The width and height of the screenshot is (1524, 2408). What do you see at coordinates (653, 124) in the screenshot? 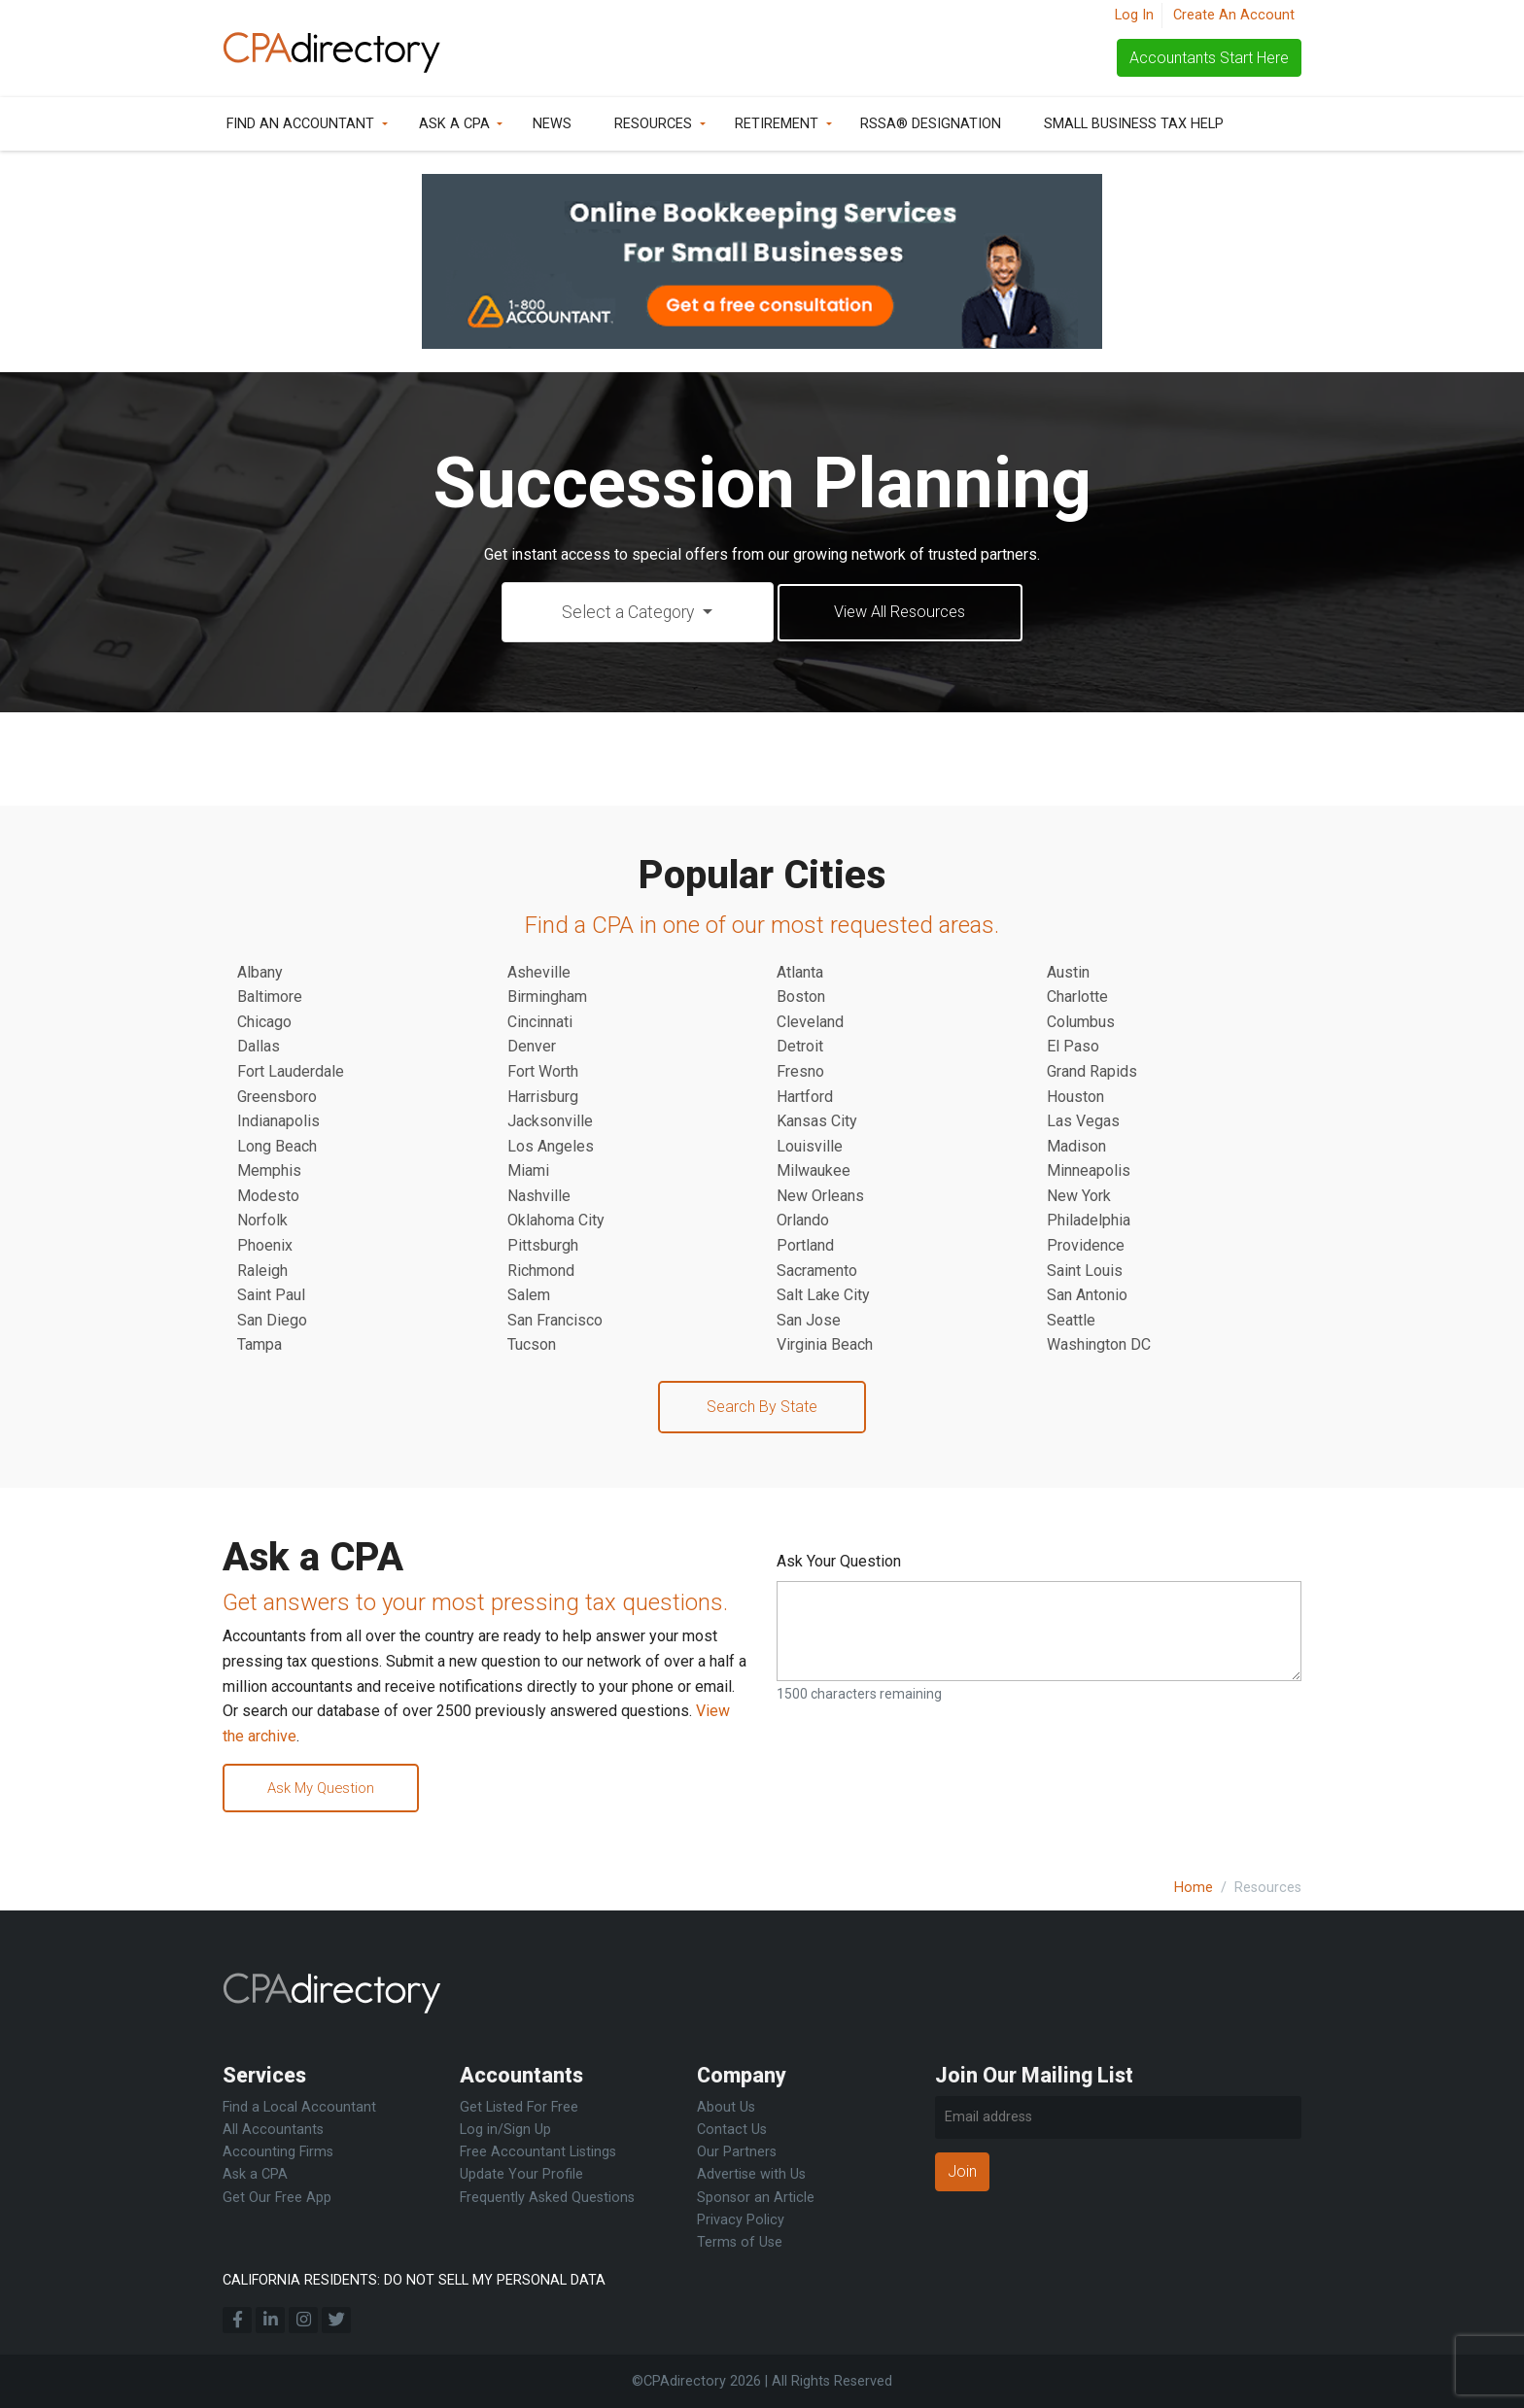
I see `Resources` at bounding box center [653, 124].